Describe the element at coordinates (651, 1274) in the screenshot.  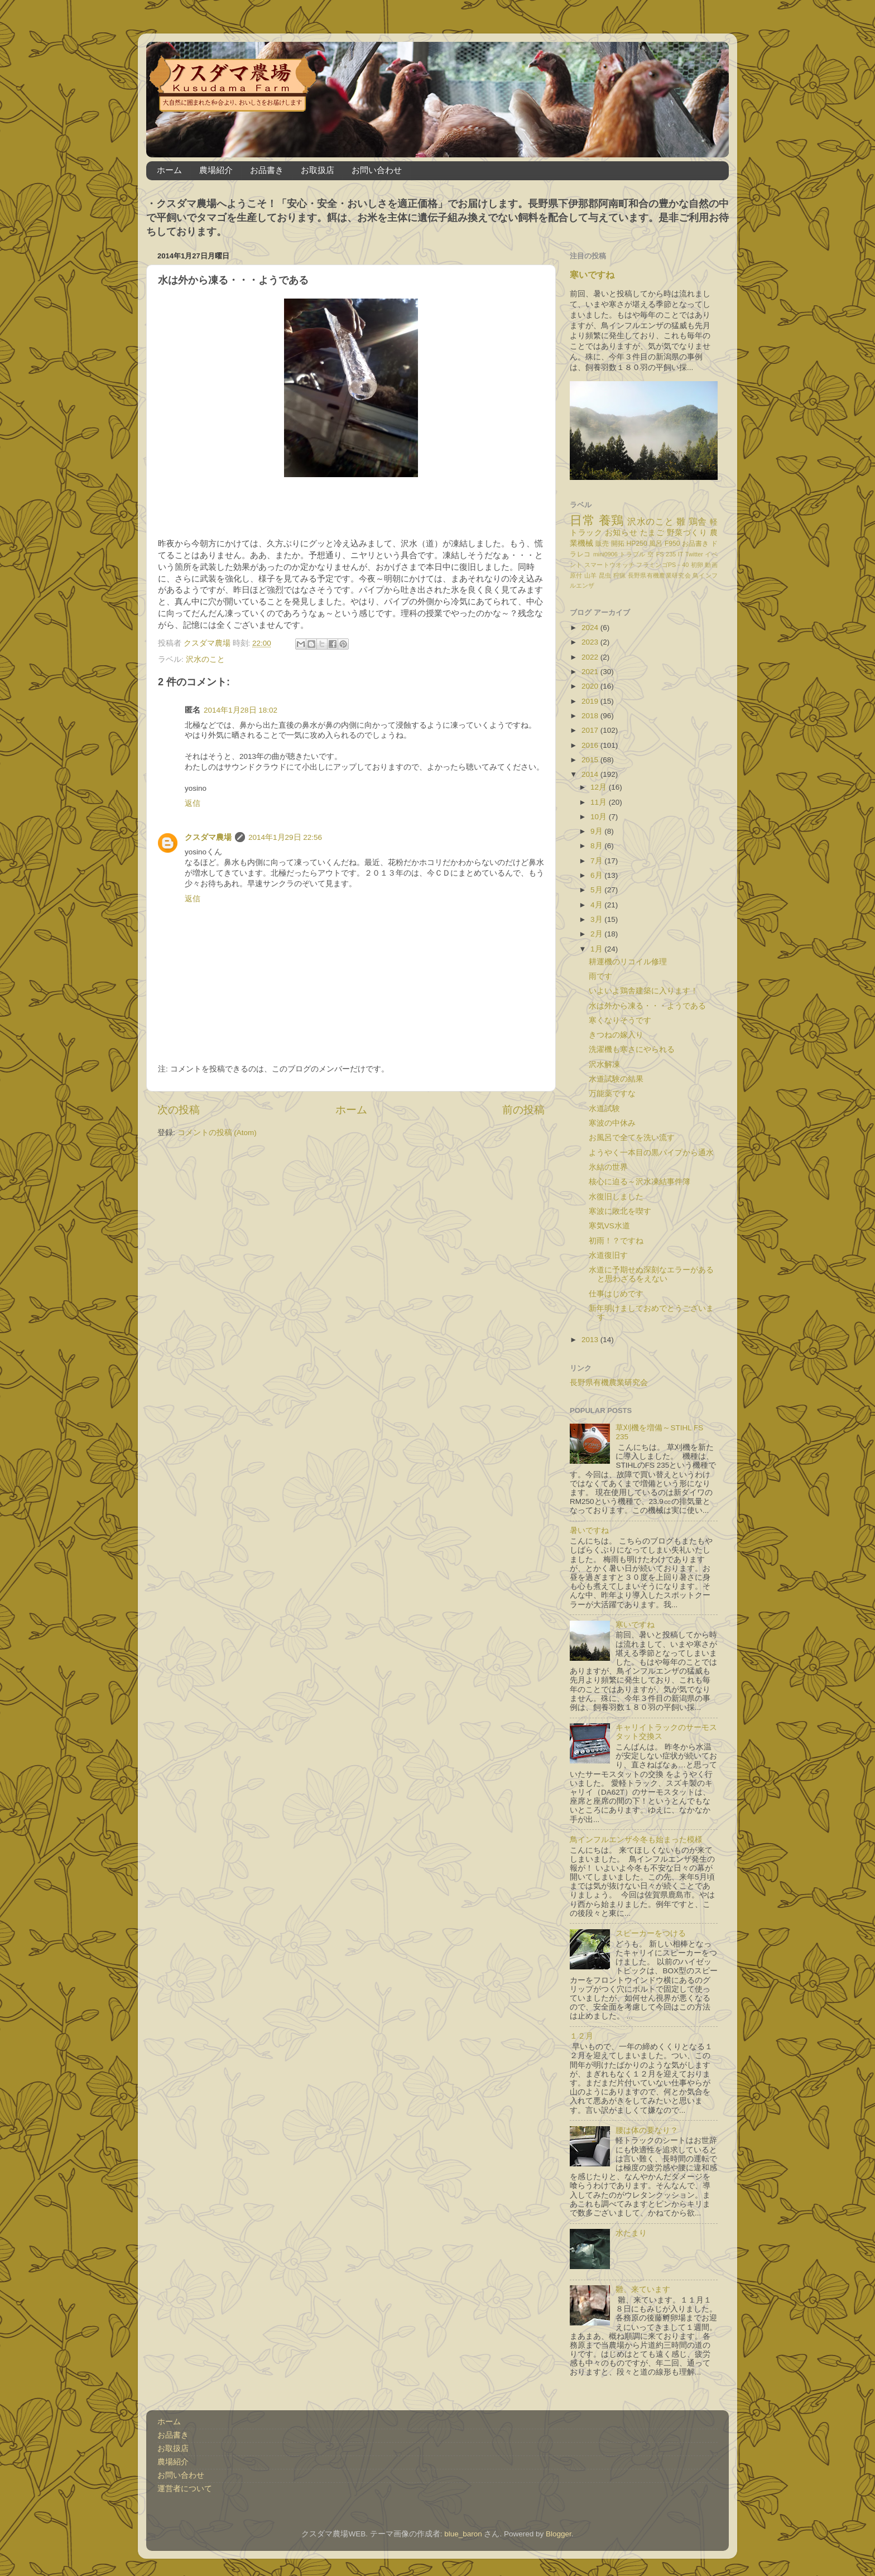
I see `水道に予期せぬ深刻なエラーがあると思わざるをえない` at that location.